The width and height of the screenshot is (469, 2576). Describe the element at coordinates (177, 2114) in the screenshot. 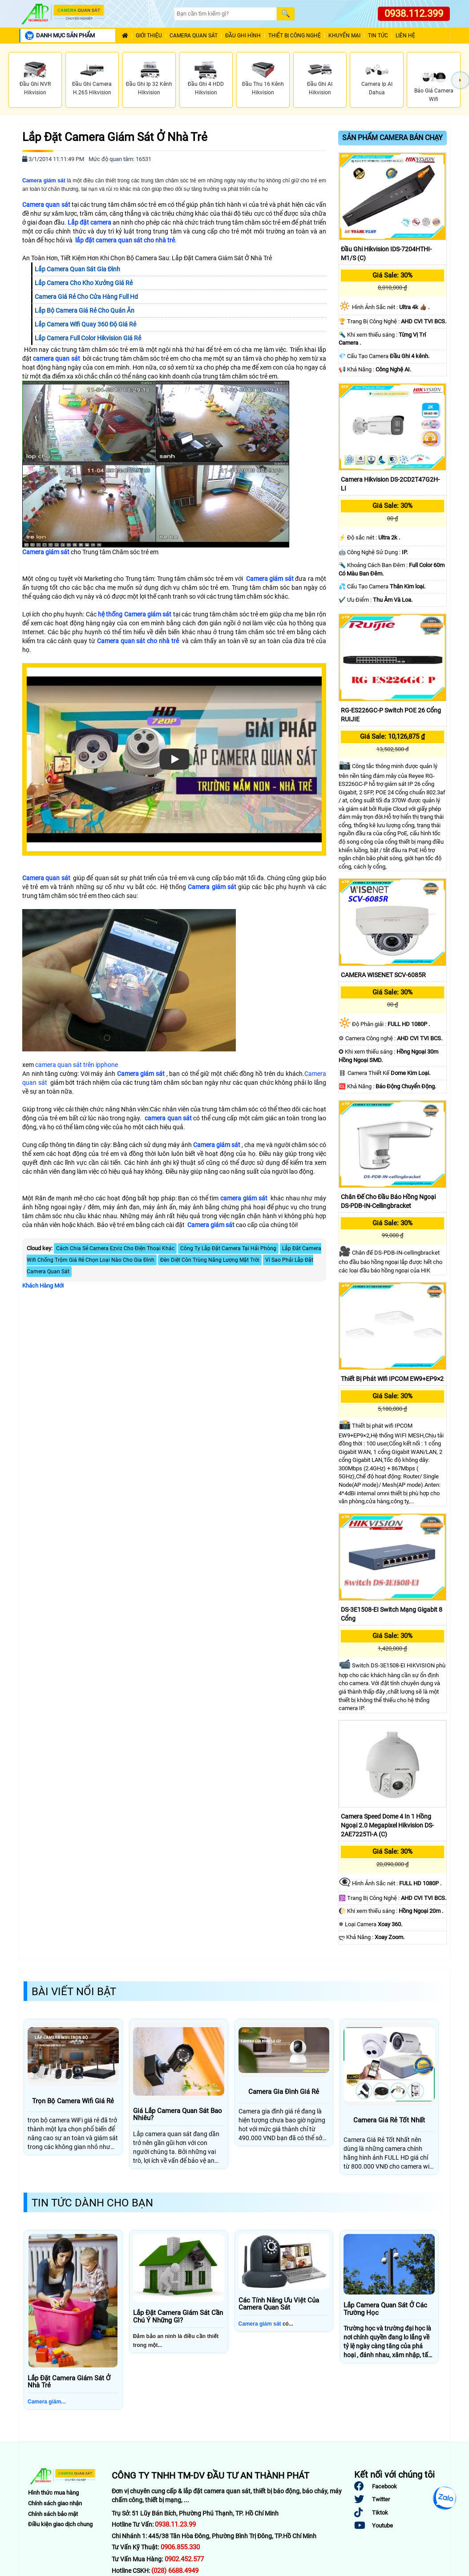

I see `Giá Lắp Camera Quan Sát Bao Nhiêu?` at that location.